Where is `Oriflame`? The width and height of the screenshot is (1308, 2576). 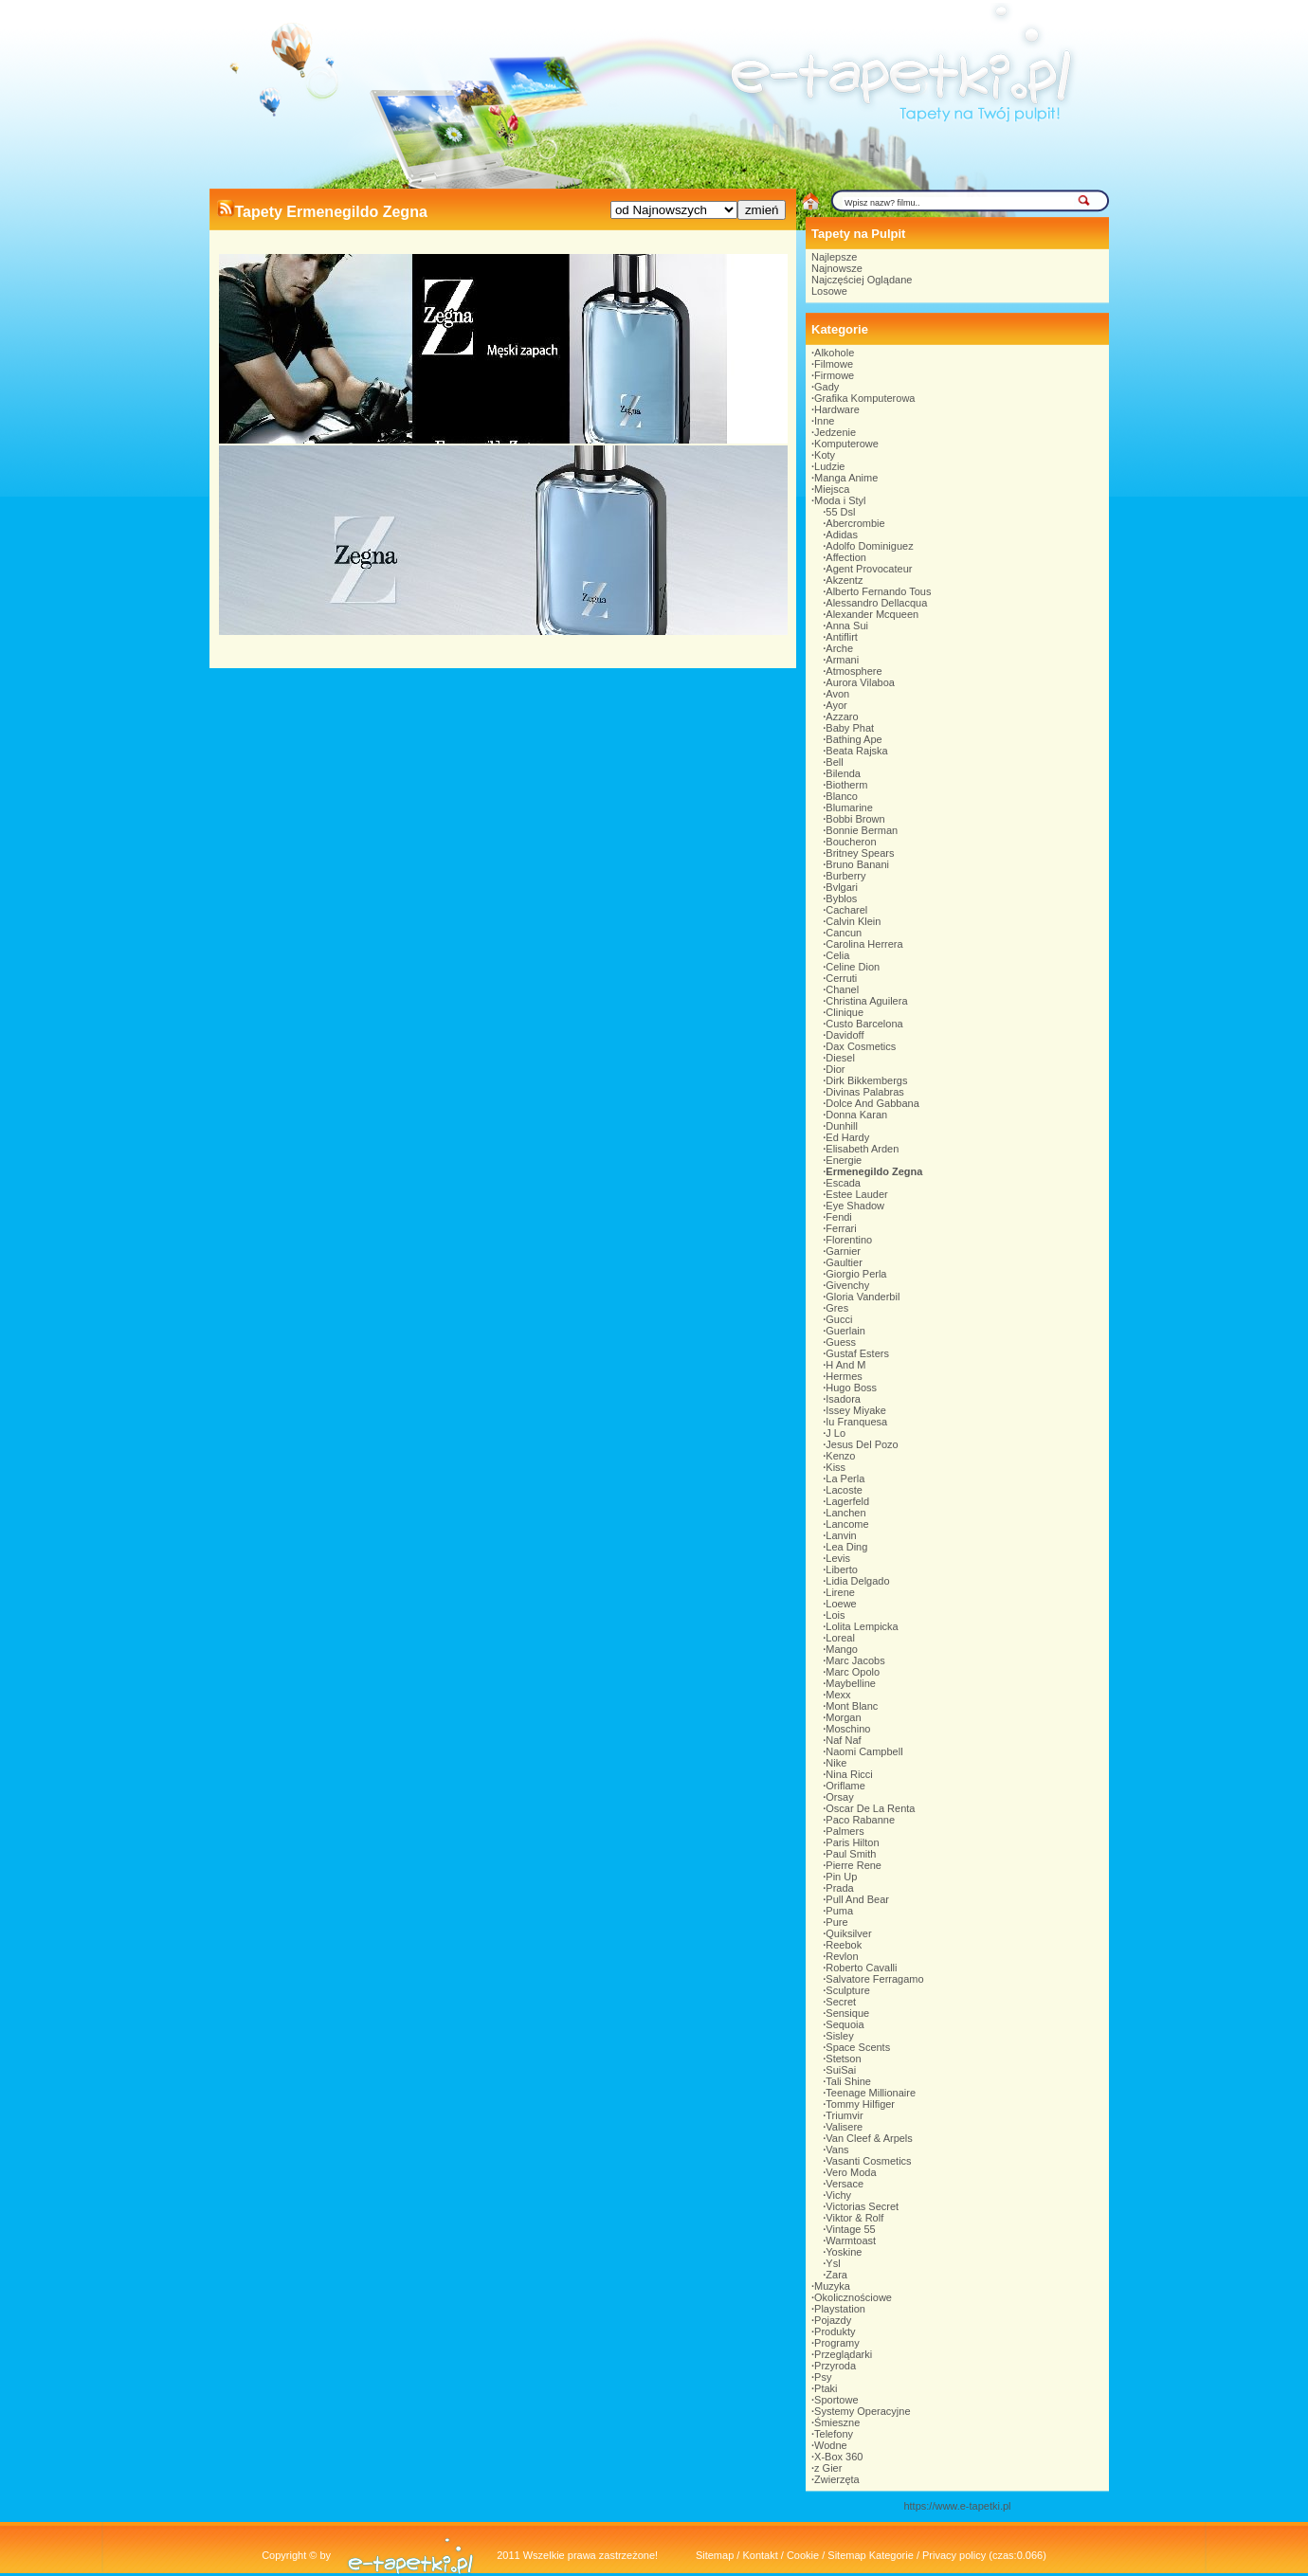 Oriflame is located at coordinates (845, 1785).